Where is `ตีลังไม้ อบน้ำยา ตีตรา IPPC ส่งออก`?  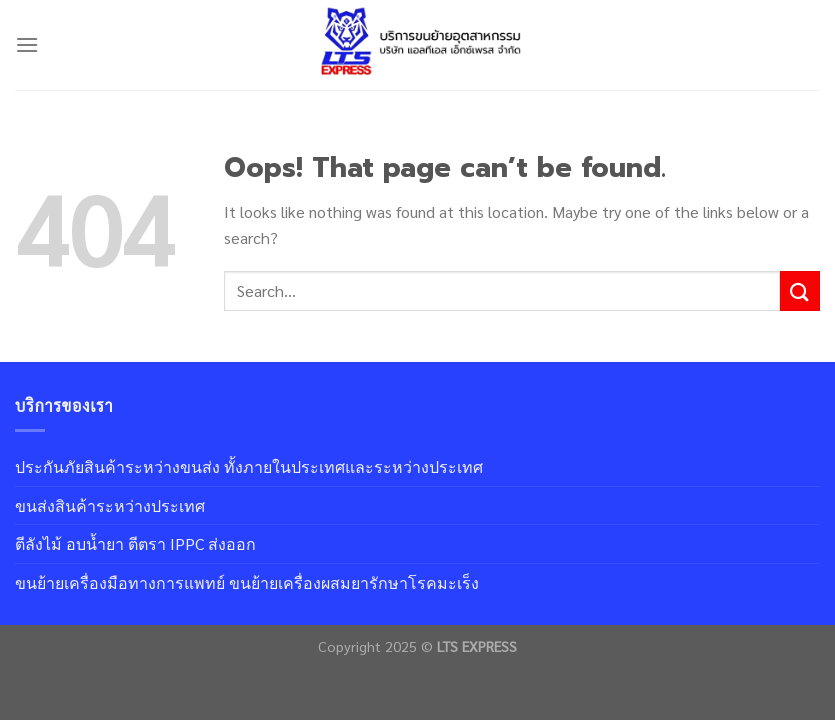
ตีลังไม้ อบน้ำยา ตีตรา IPPC ส่งออก is located at coordinates (135, 543).